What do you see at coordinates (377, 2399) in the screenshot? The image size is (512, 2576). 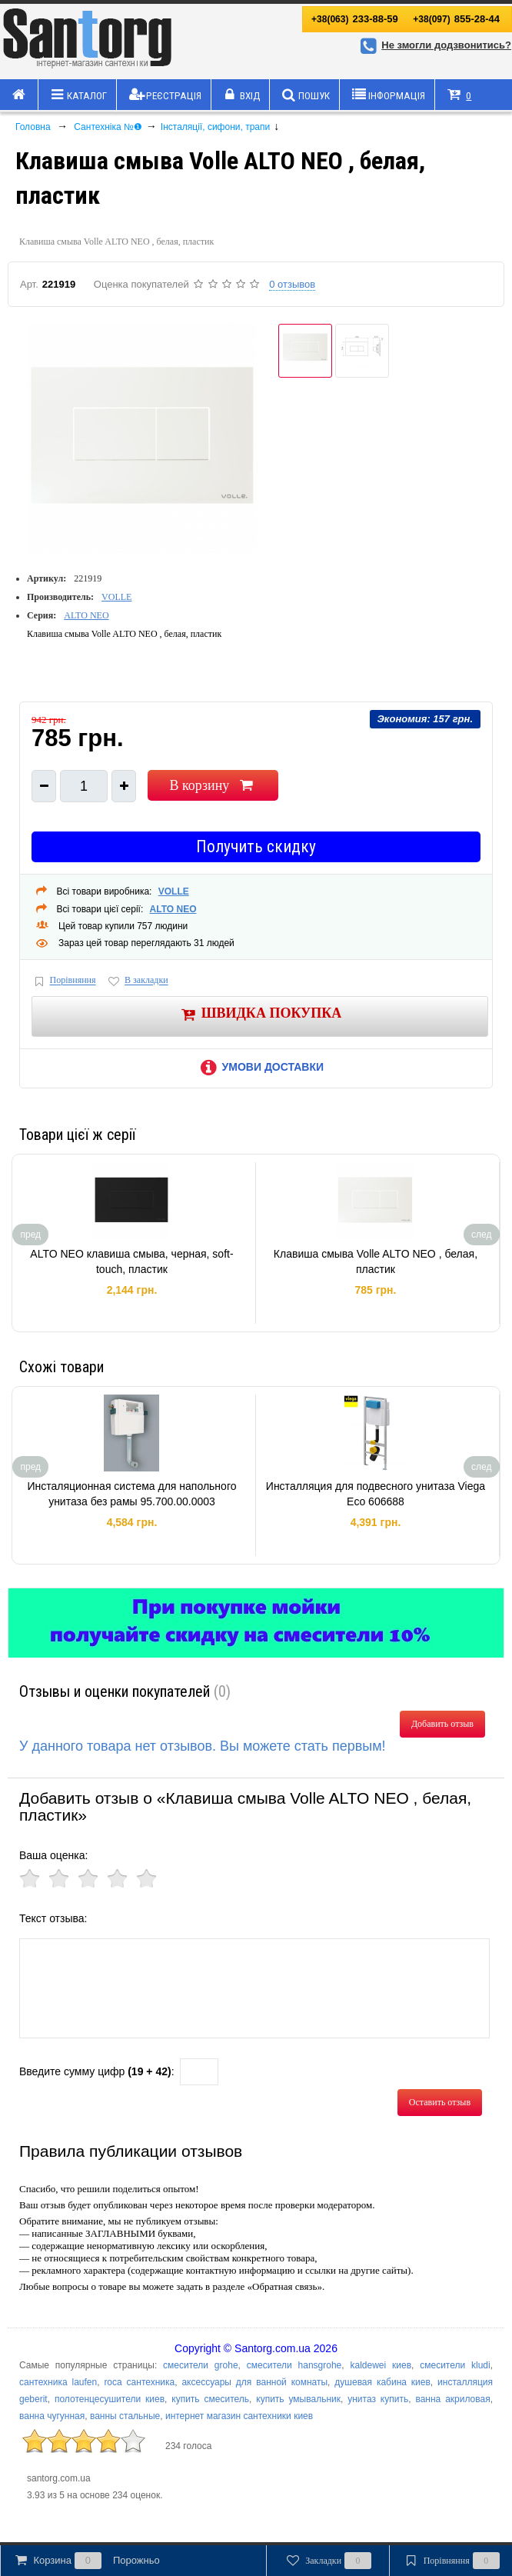 I see `унитаз купить` at bounding box center [377, 2399].